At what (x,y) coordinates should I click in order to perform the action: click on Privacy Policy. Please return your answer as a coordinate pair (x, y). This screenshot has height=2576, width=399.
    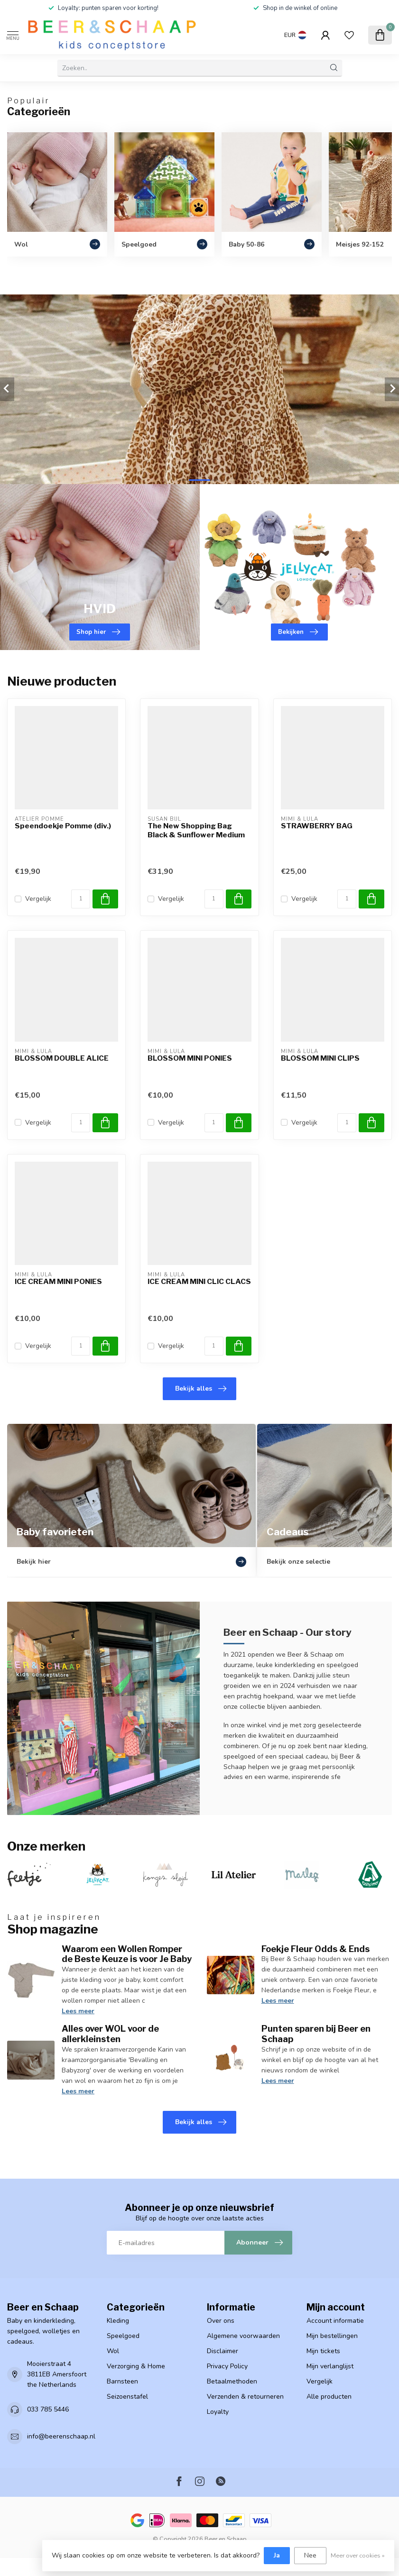
    Looking at the image, I should click on (227, 2366).